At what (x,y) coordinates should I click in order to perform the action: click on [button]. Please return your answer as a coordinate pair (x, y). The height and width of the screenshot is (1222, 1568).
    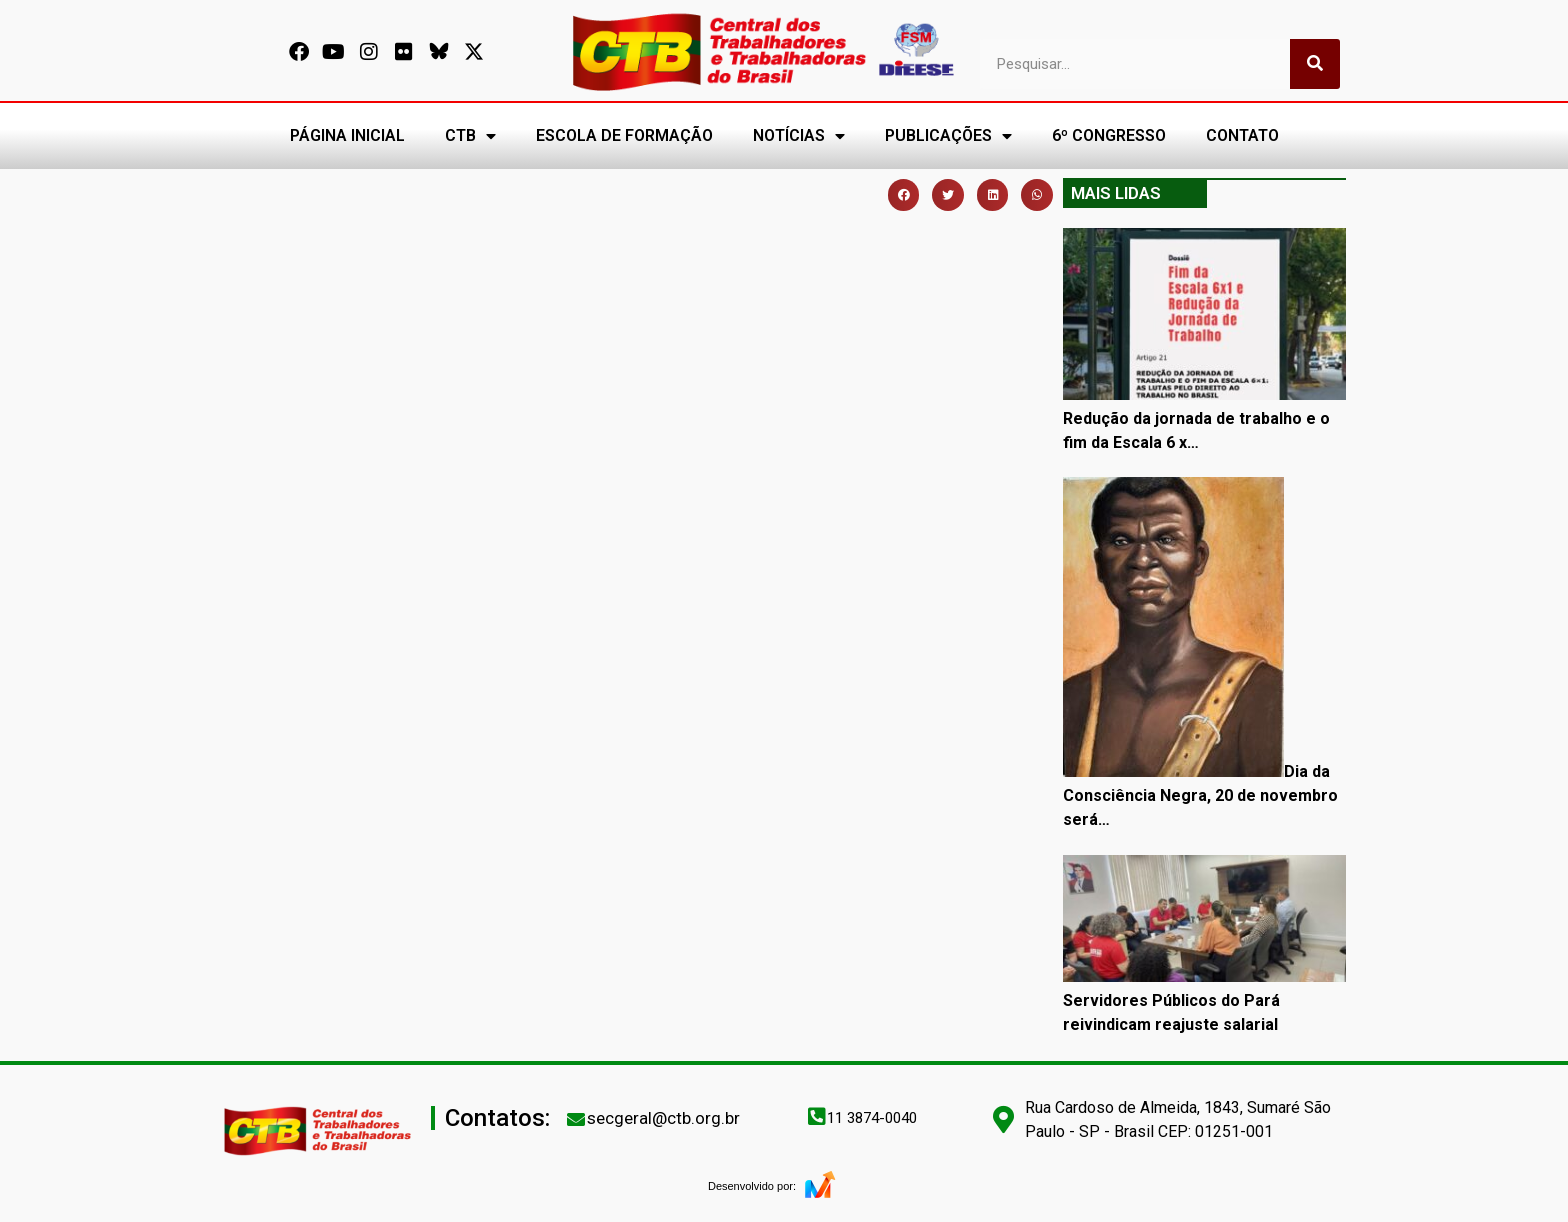
    Looking at the image, I should click on (904, 195).